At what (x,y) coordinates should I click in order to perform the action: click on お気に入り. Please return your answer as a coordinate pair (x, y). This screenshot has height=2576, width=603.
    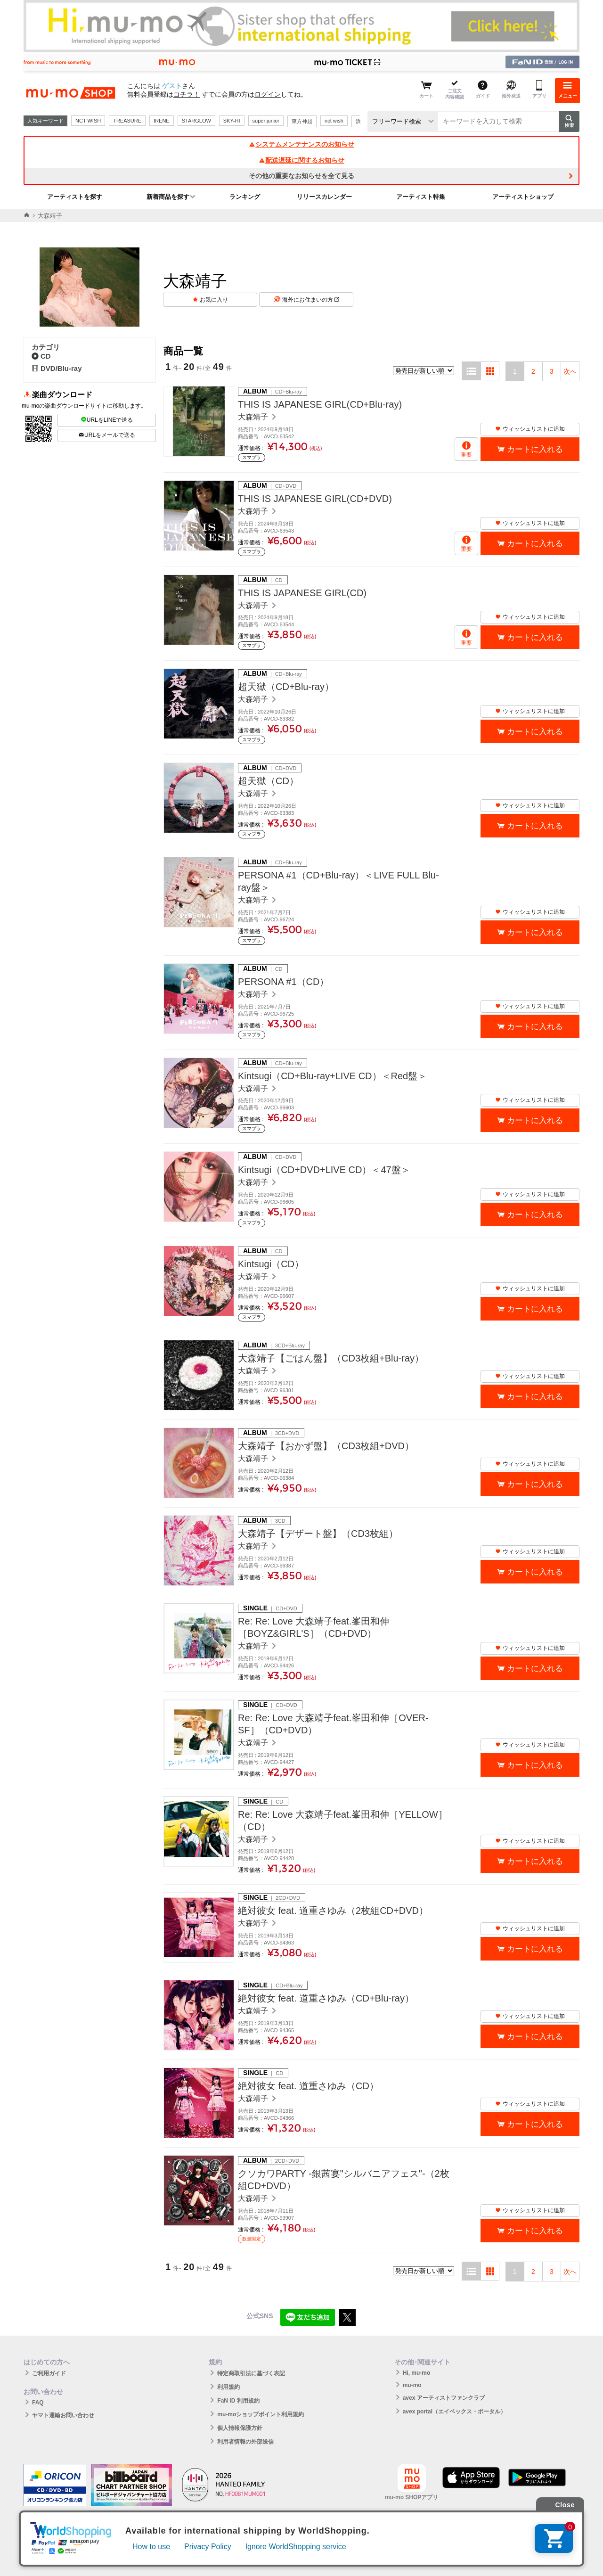
    Looking at the image, I should click on (214, 299).